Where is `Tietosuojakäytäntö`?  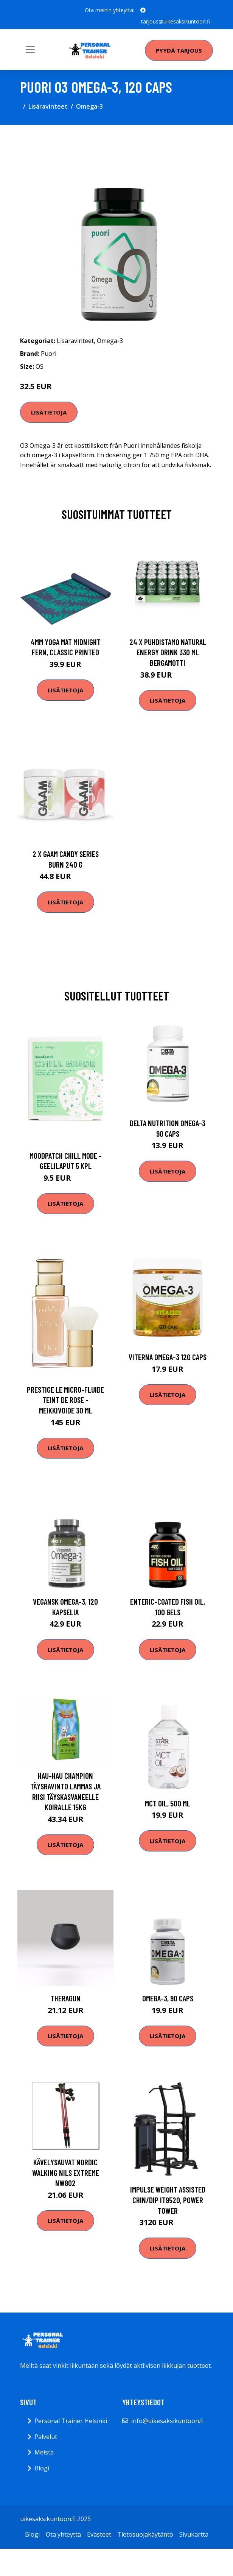
Tietosuojakäytäntö is located at coordinates (145, 2534).